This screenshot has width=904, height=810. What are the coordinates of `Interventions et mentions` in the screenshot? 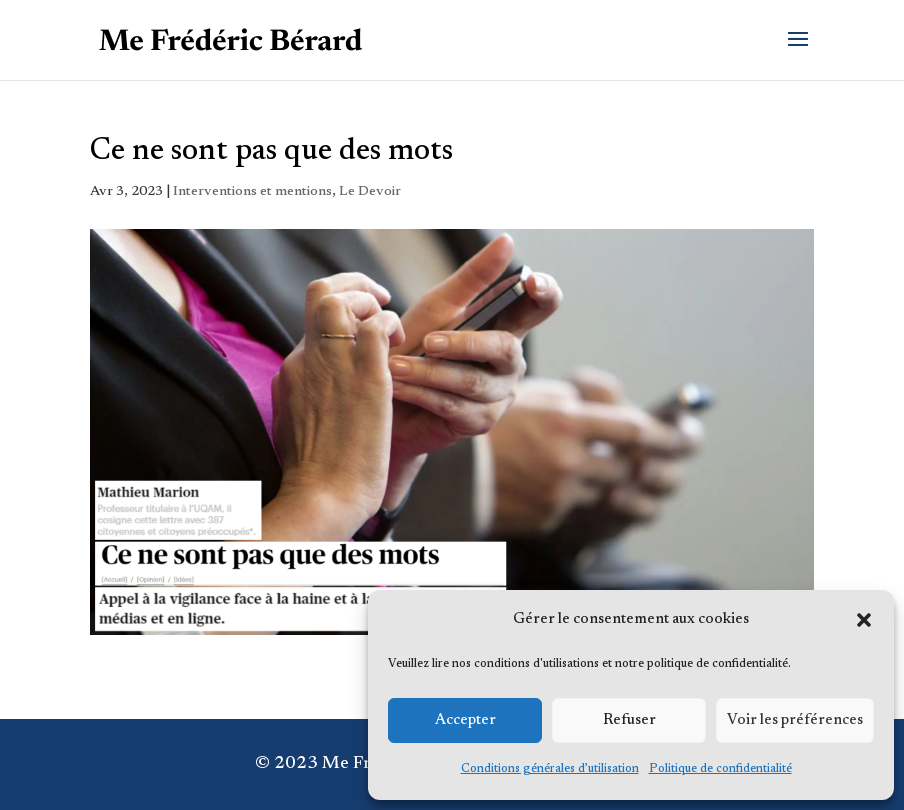 It's located at (252, 192).